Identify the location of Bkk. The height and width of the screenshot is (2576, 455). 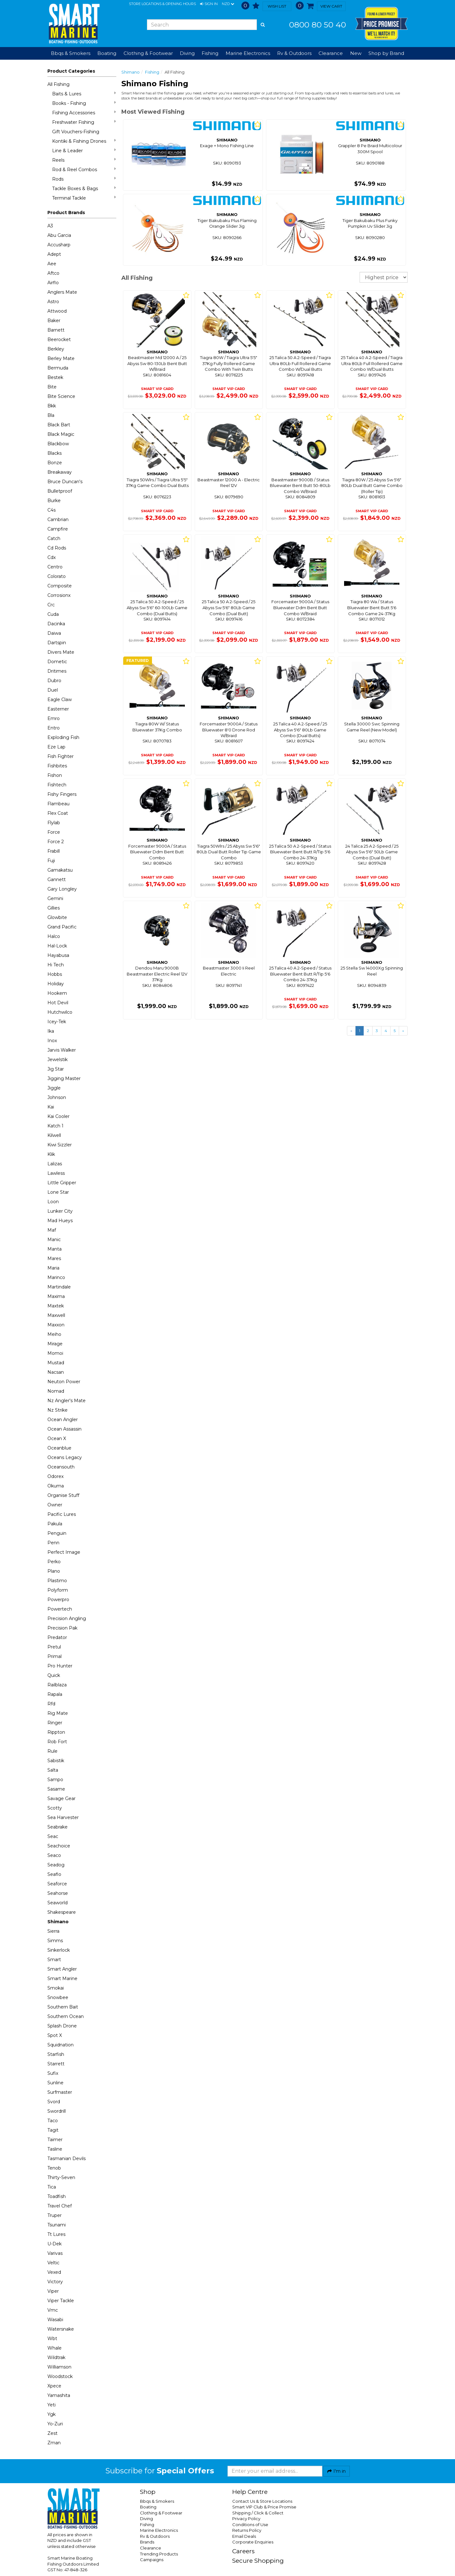
(51, 406).